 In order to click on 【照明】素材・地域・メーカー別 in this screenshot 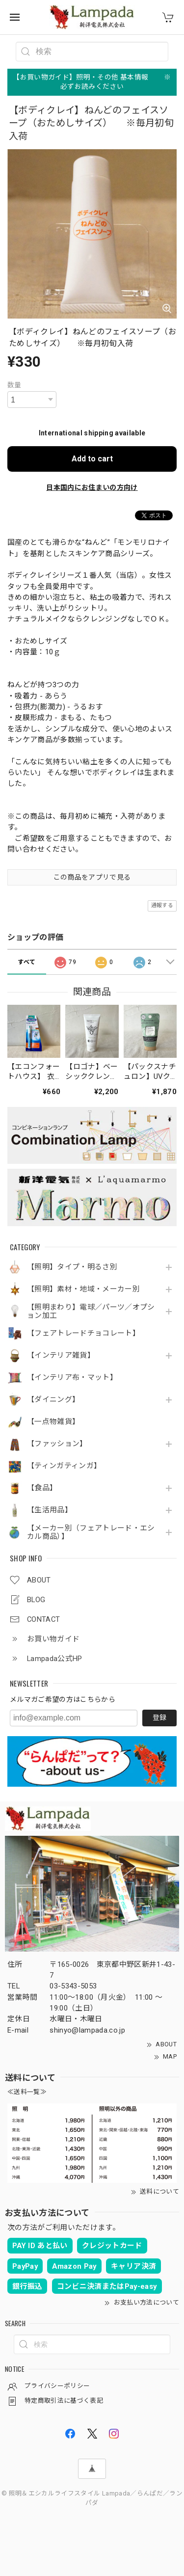, I will do `click(83, 1289)`.